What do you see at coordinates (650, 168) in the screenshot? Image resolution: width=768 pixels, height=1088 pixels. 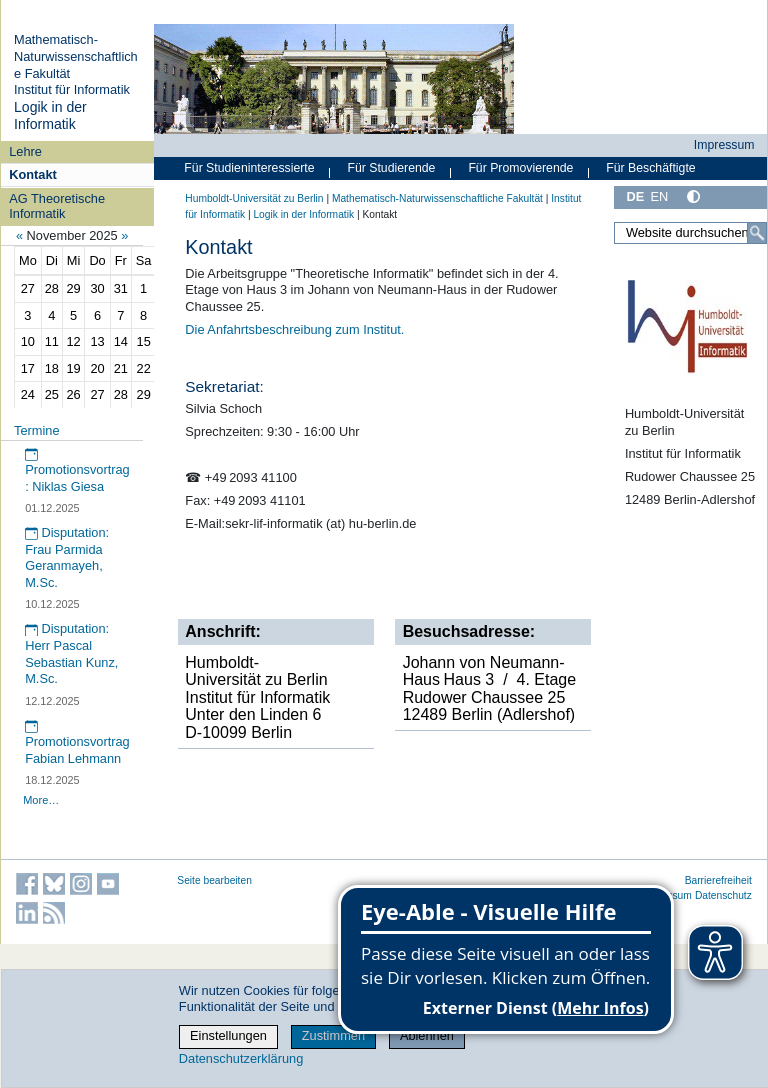 I see `Für Beschäftigte` at bounding box center [650, 168].